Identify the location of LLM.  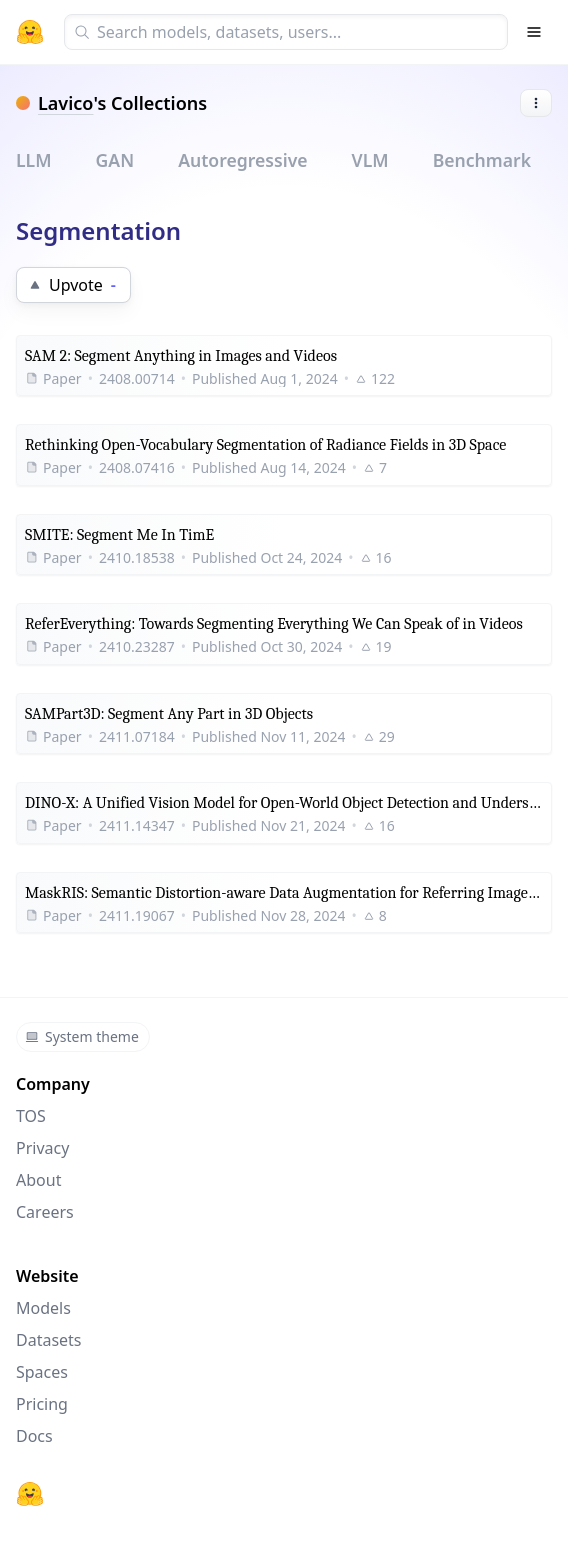
(34, 160).